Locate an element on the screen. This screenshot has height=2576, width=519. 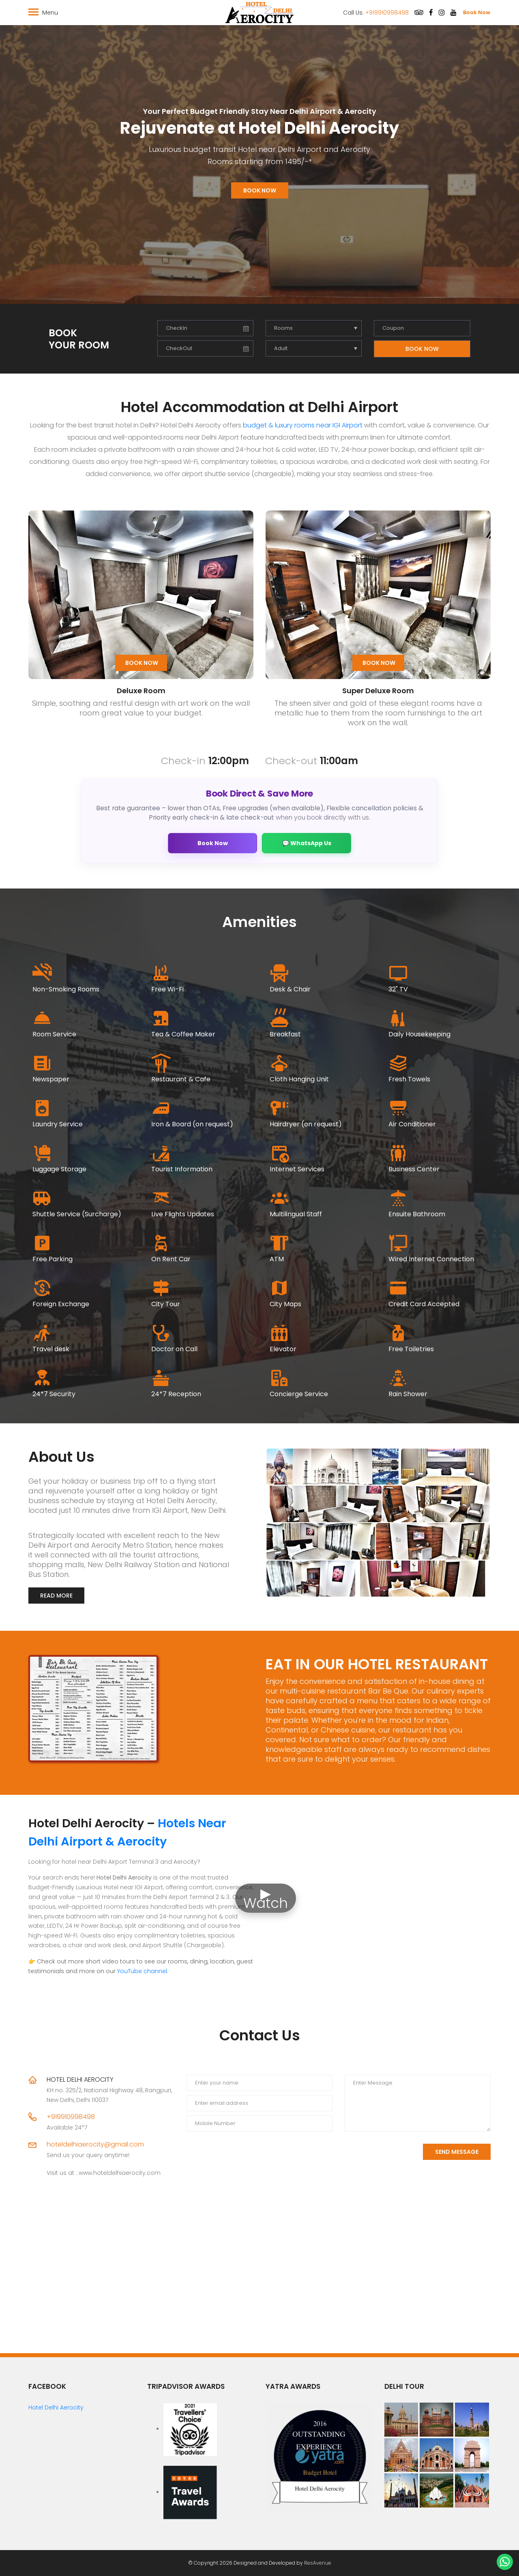
YouTube channel is located at coordinates (142, 1971).